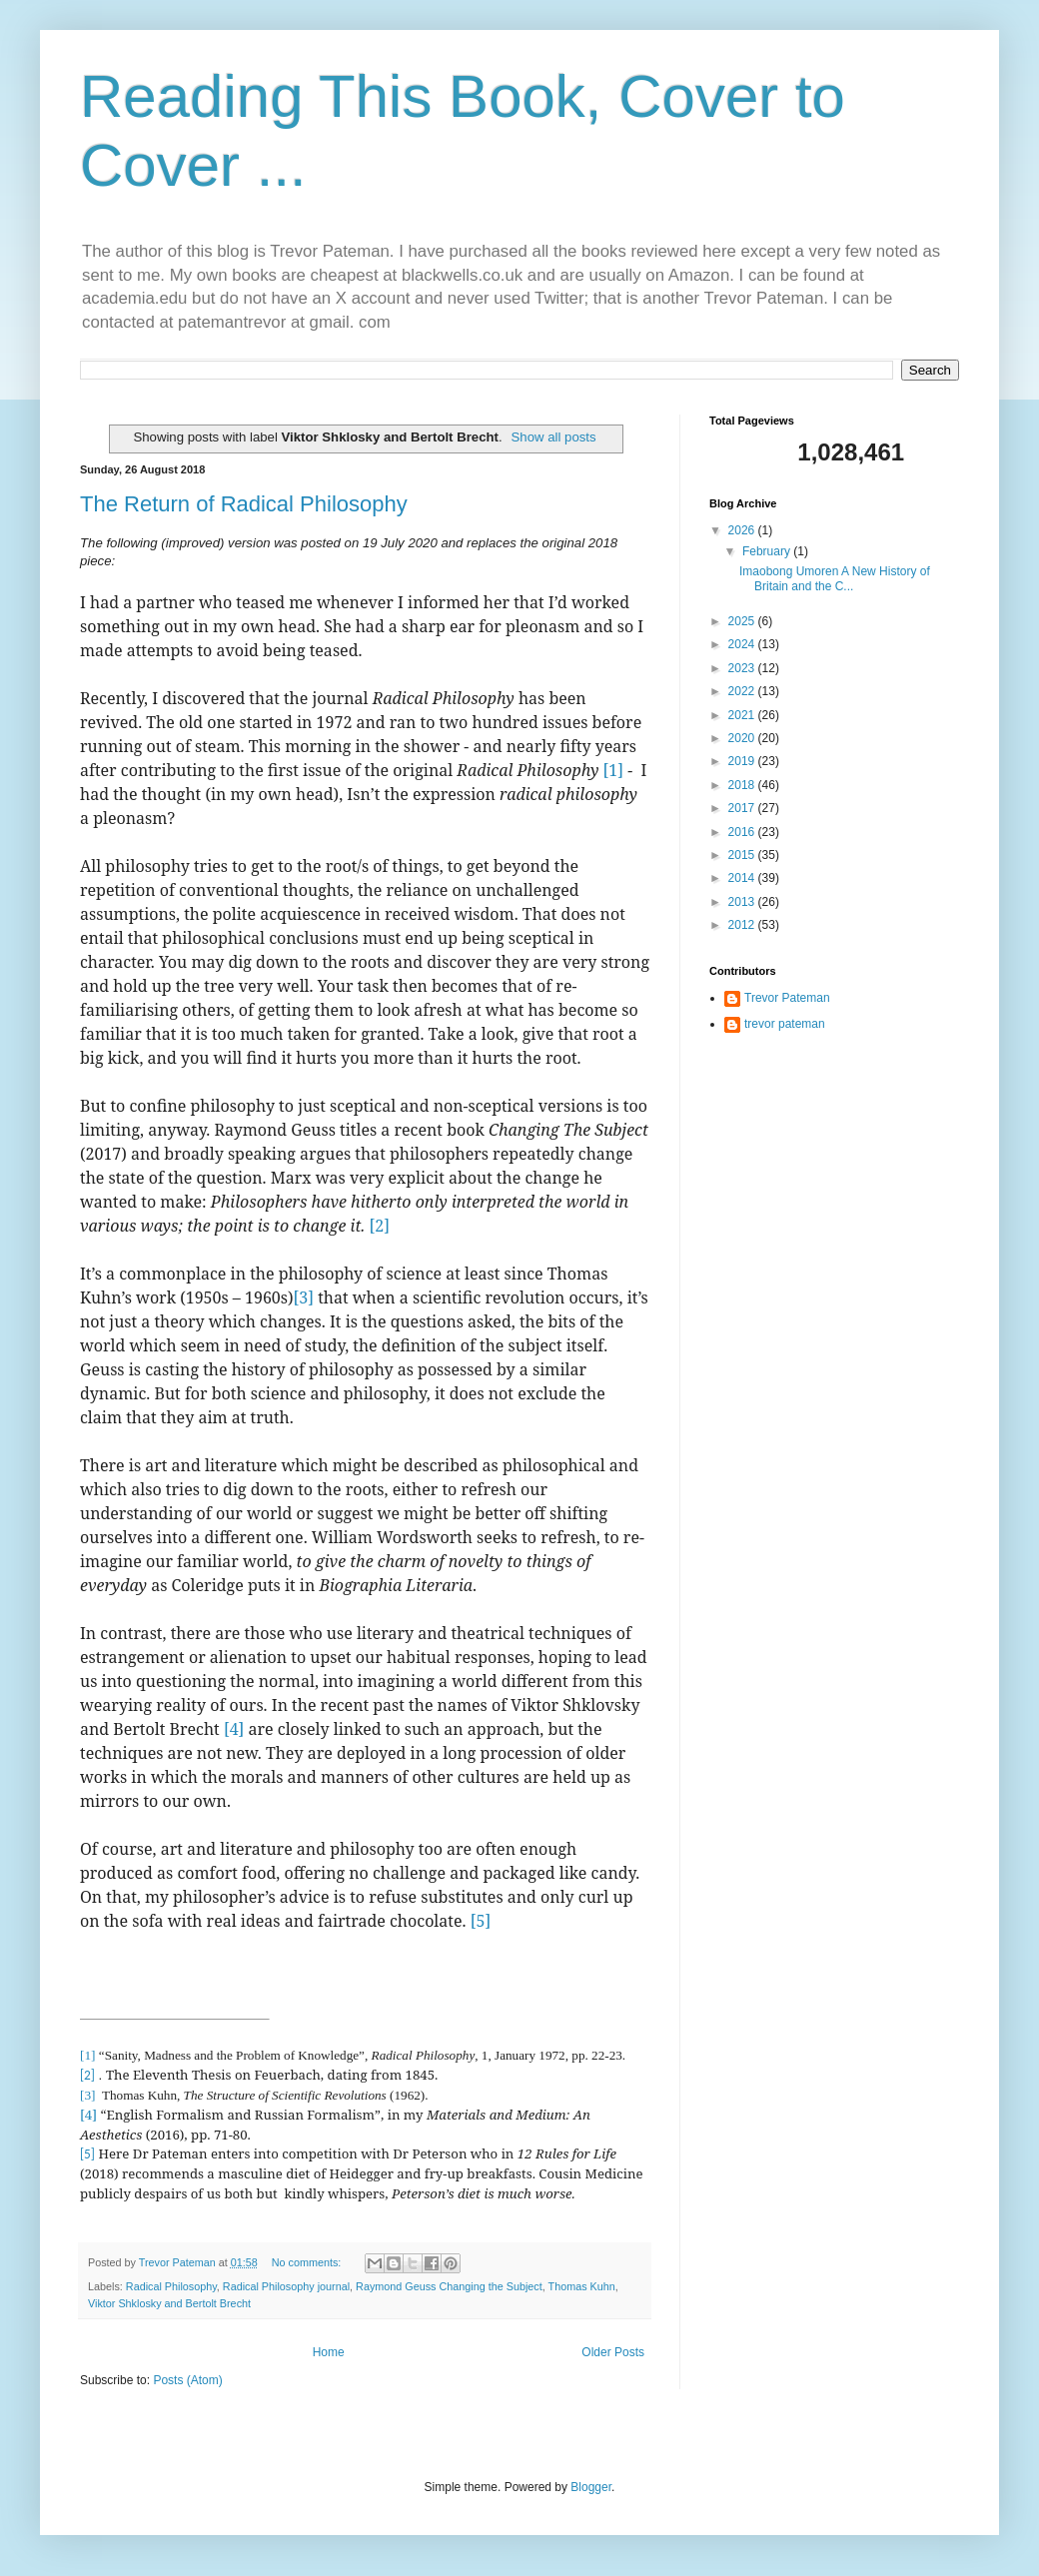  I want to click on [2], so click(379, 1226).